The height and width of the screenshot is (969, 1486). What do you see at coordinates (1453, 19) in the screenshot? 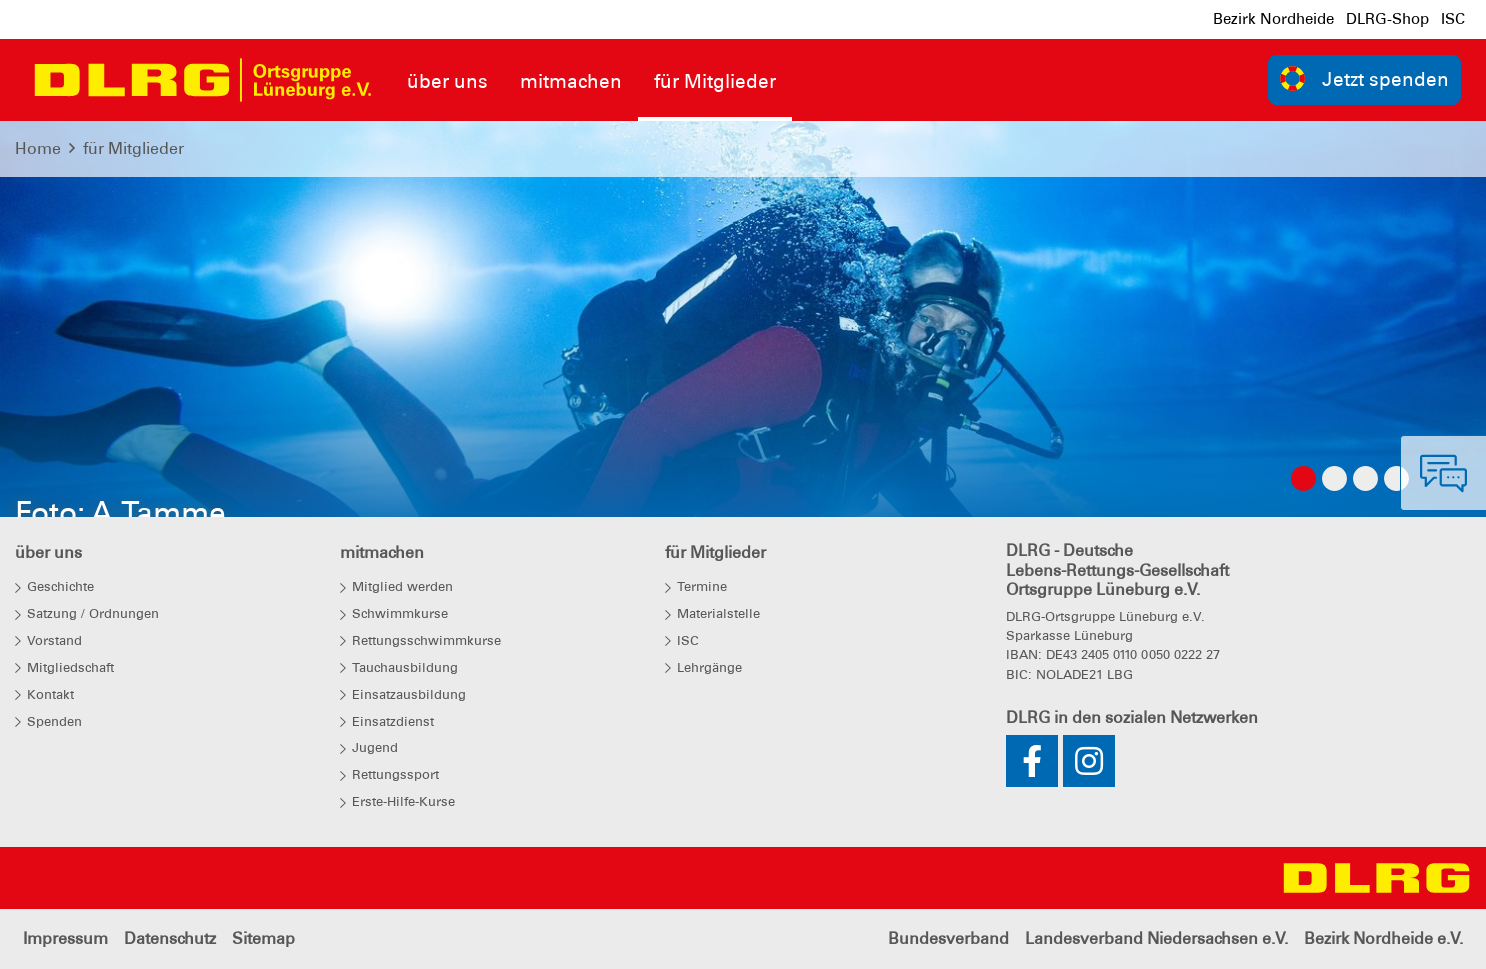
I see `ISC` at bounding box center [1453, 19].